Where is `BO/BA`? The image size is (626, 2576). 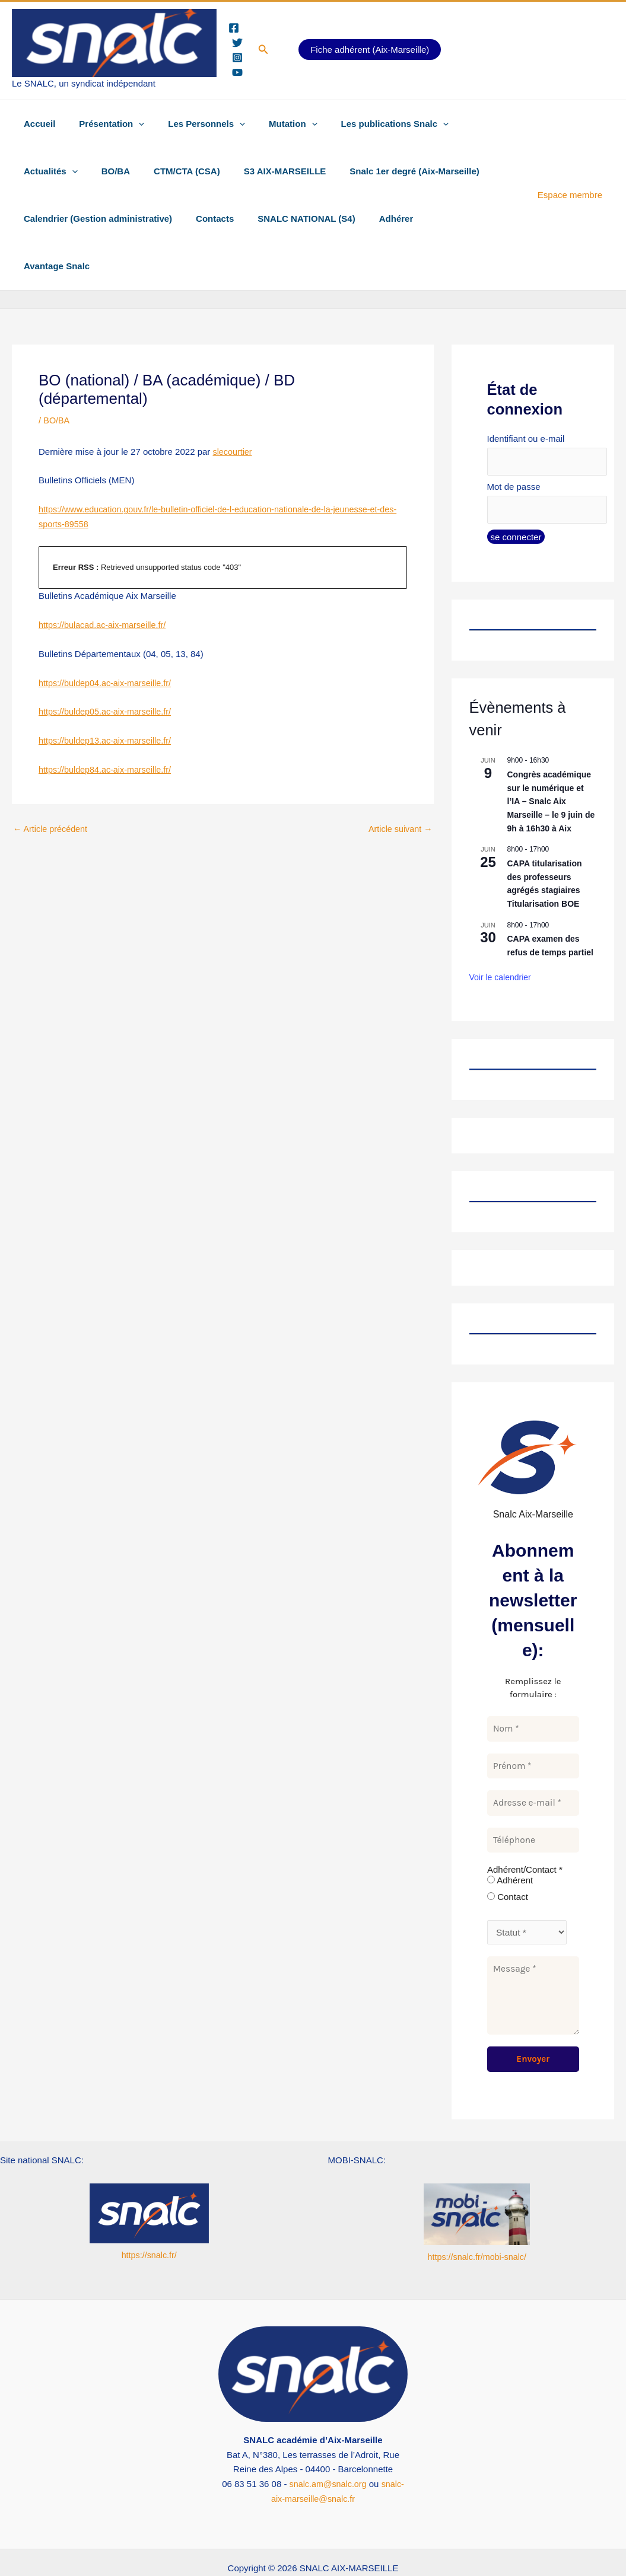
BO/BA is located at coordinates (35, 171).